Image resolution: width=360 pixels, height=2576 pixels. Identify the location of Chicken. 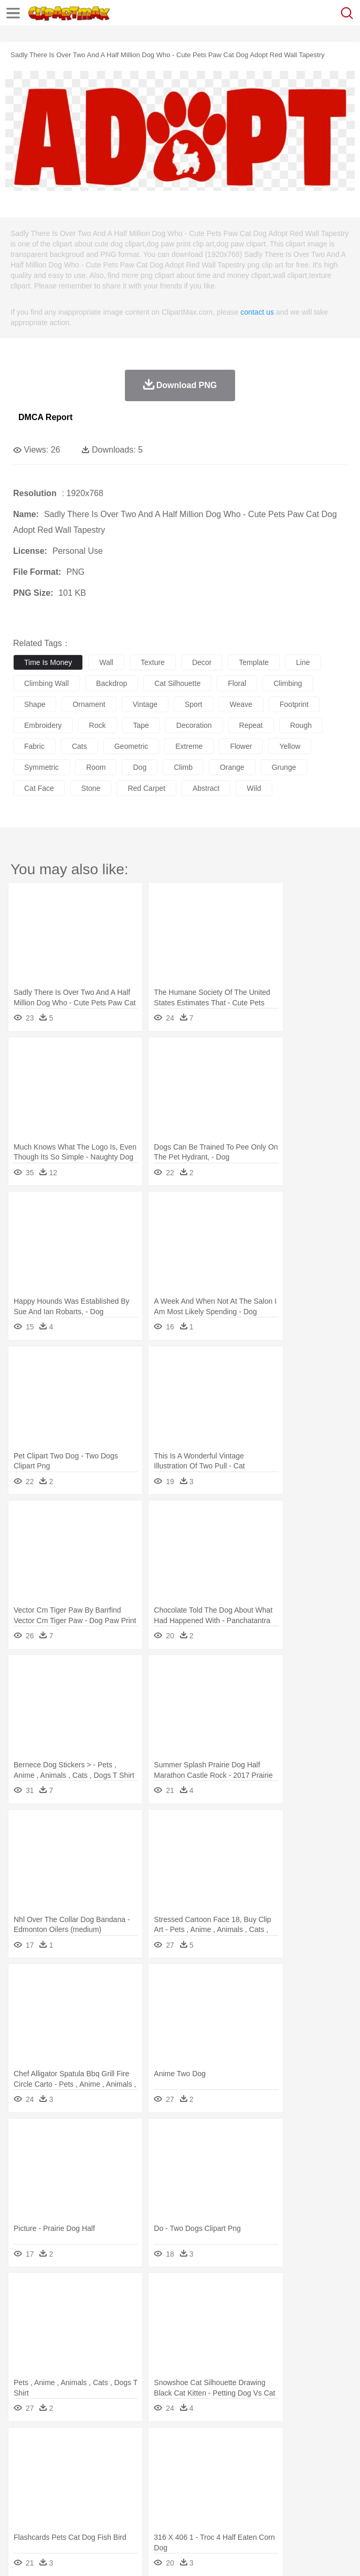
(159, 2461).